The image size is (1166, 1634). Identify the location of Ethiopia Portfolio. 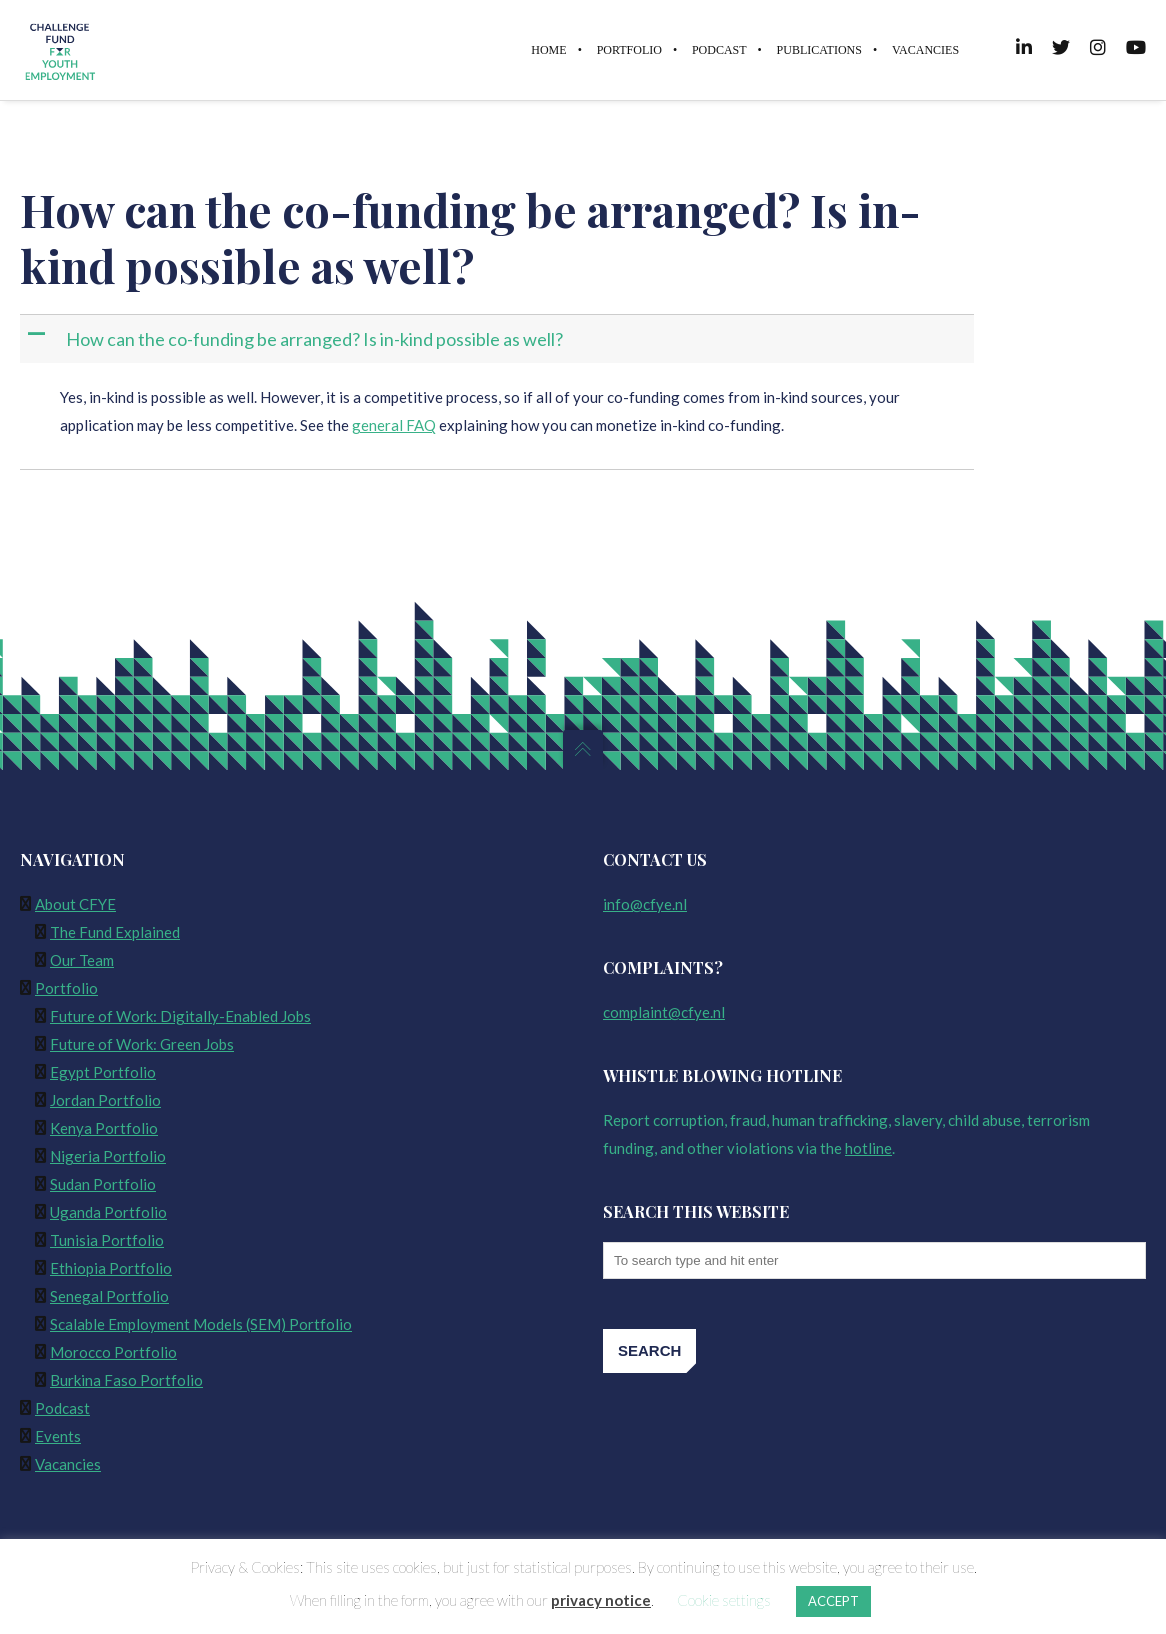
(111, 1268).